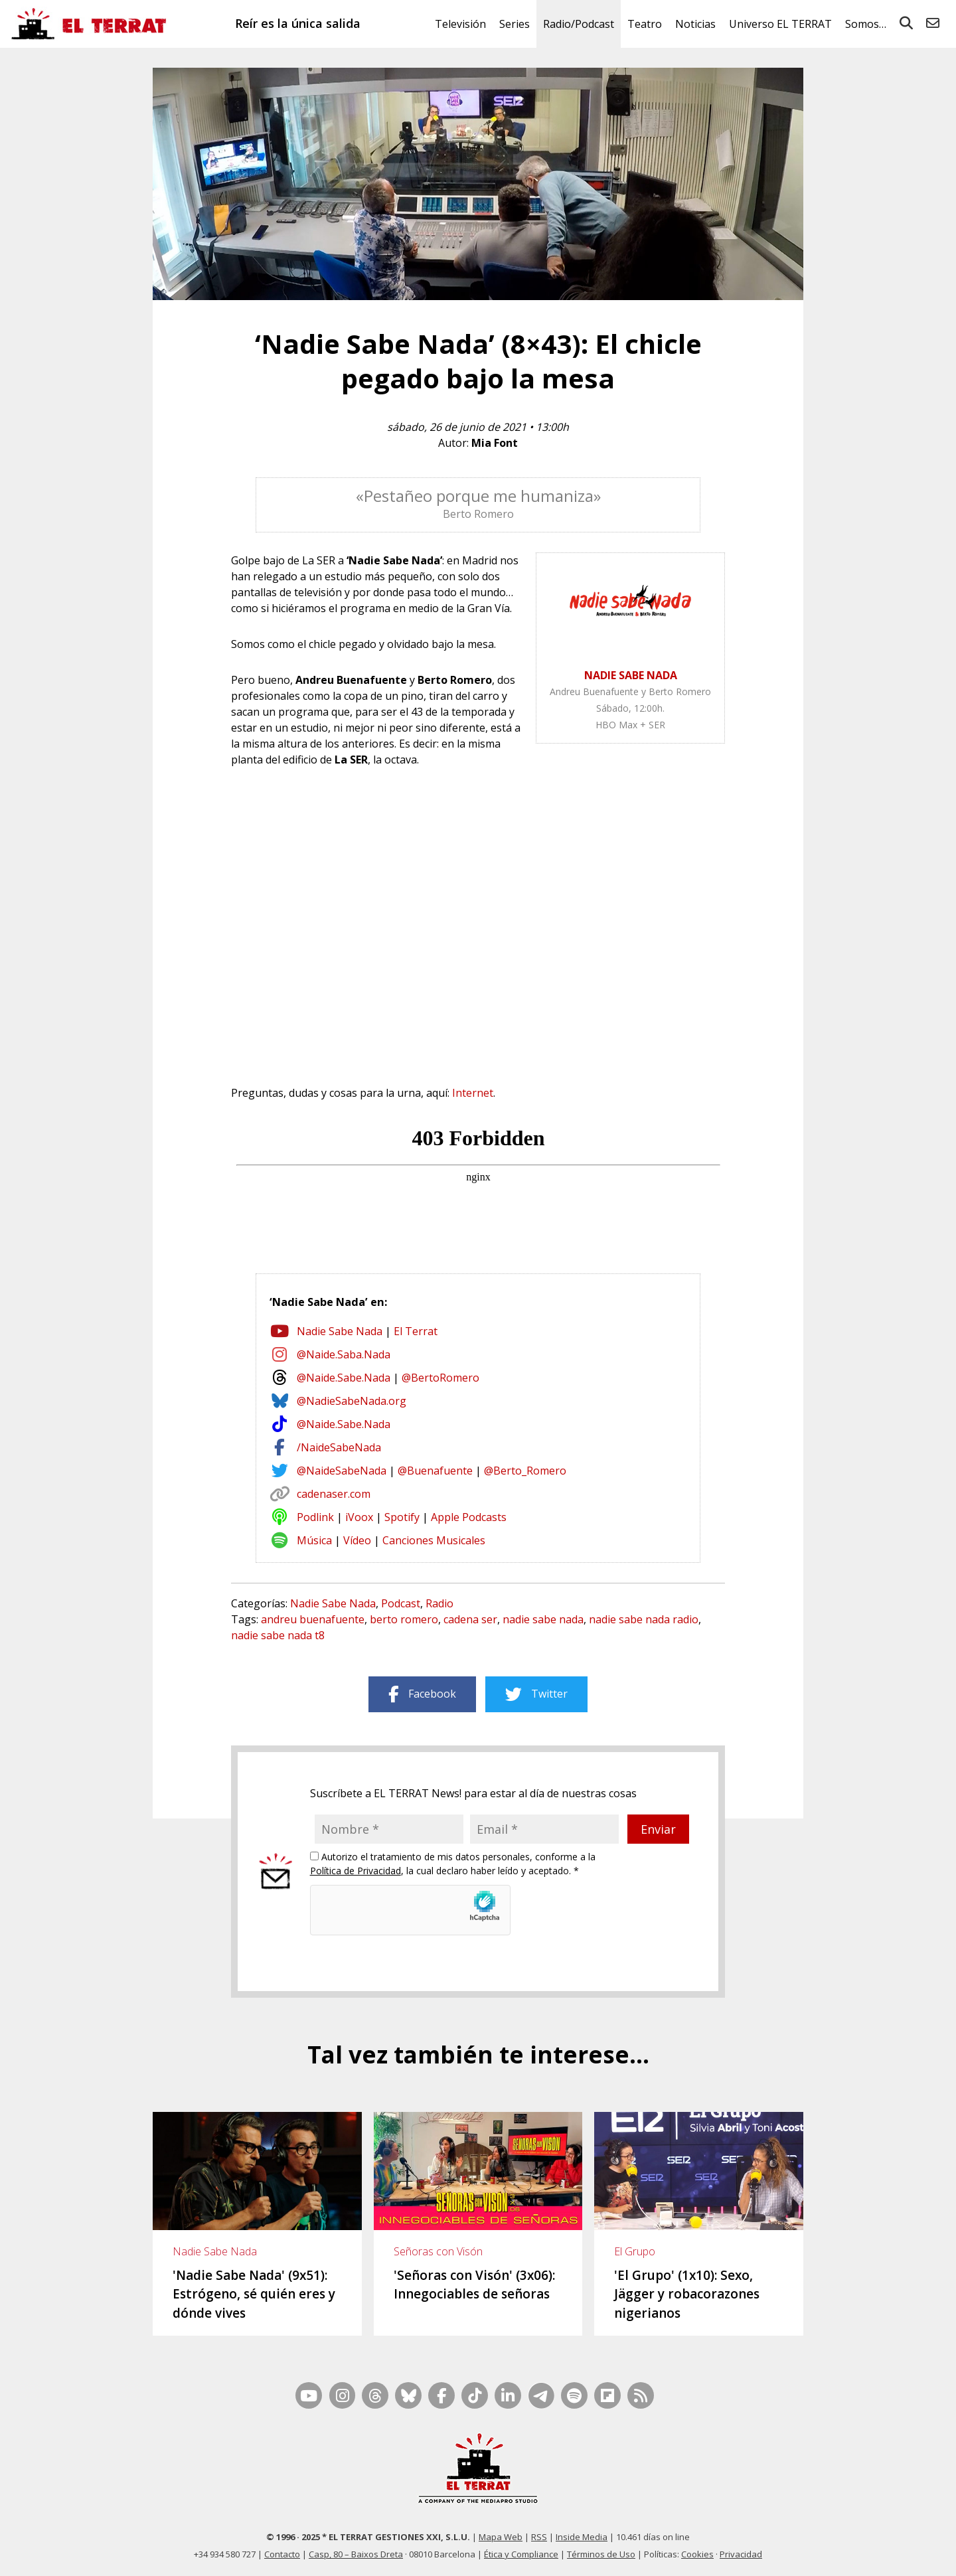 Image resolution: width=956 pixels, height=2576 pixels. I want to click on Noticias, so click(695, 24).